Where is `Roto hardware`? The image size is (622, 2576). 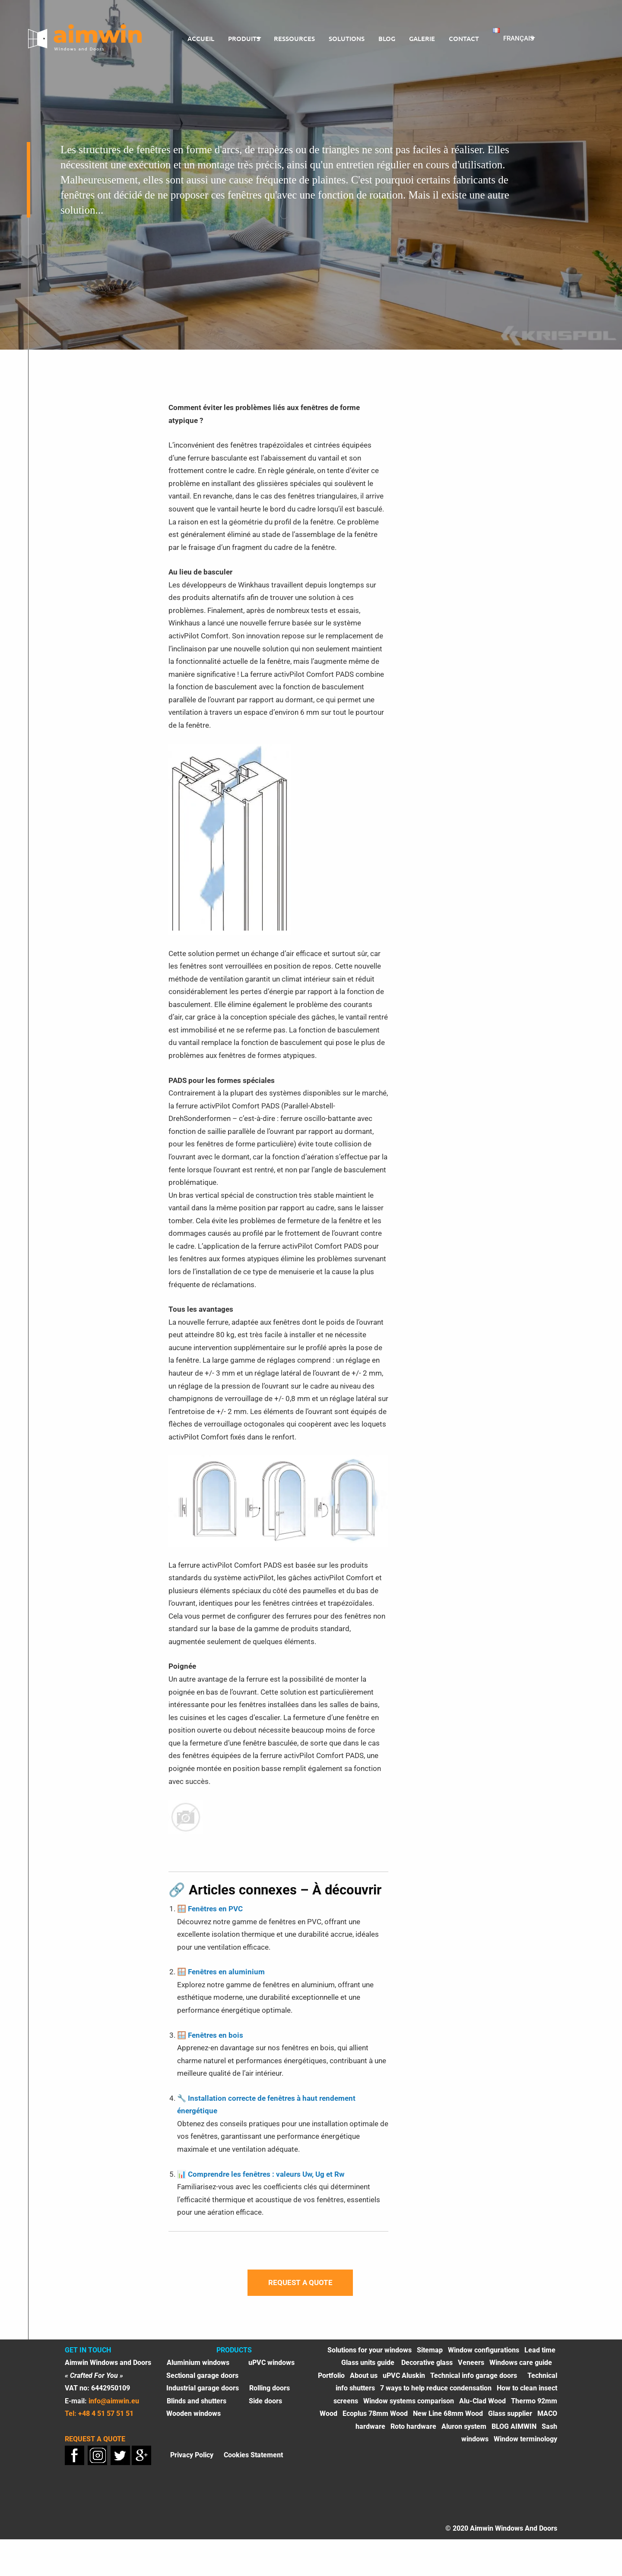
Roto hardware is located at coordinates (413, 2433).